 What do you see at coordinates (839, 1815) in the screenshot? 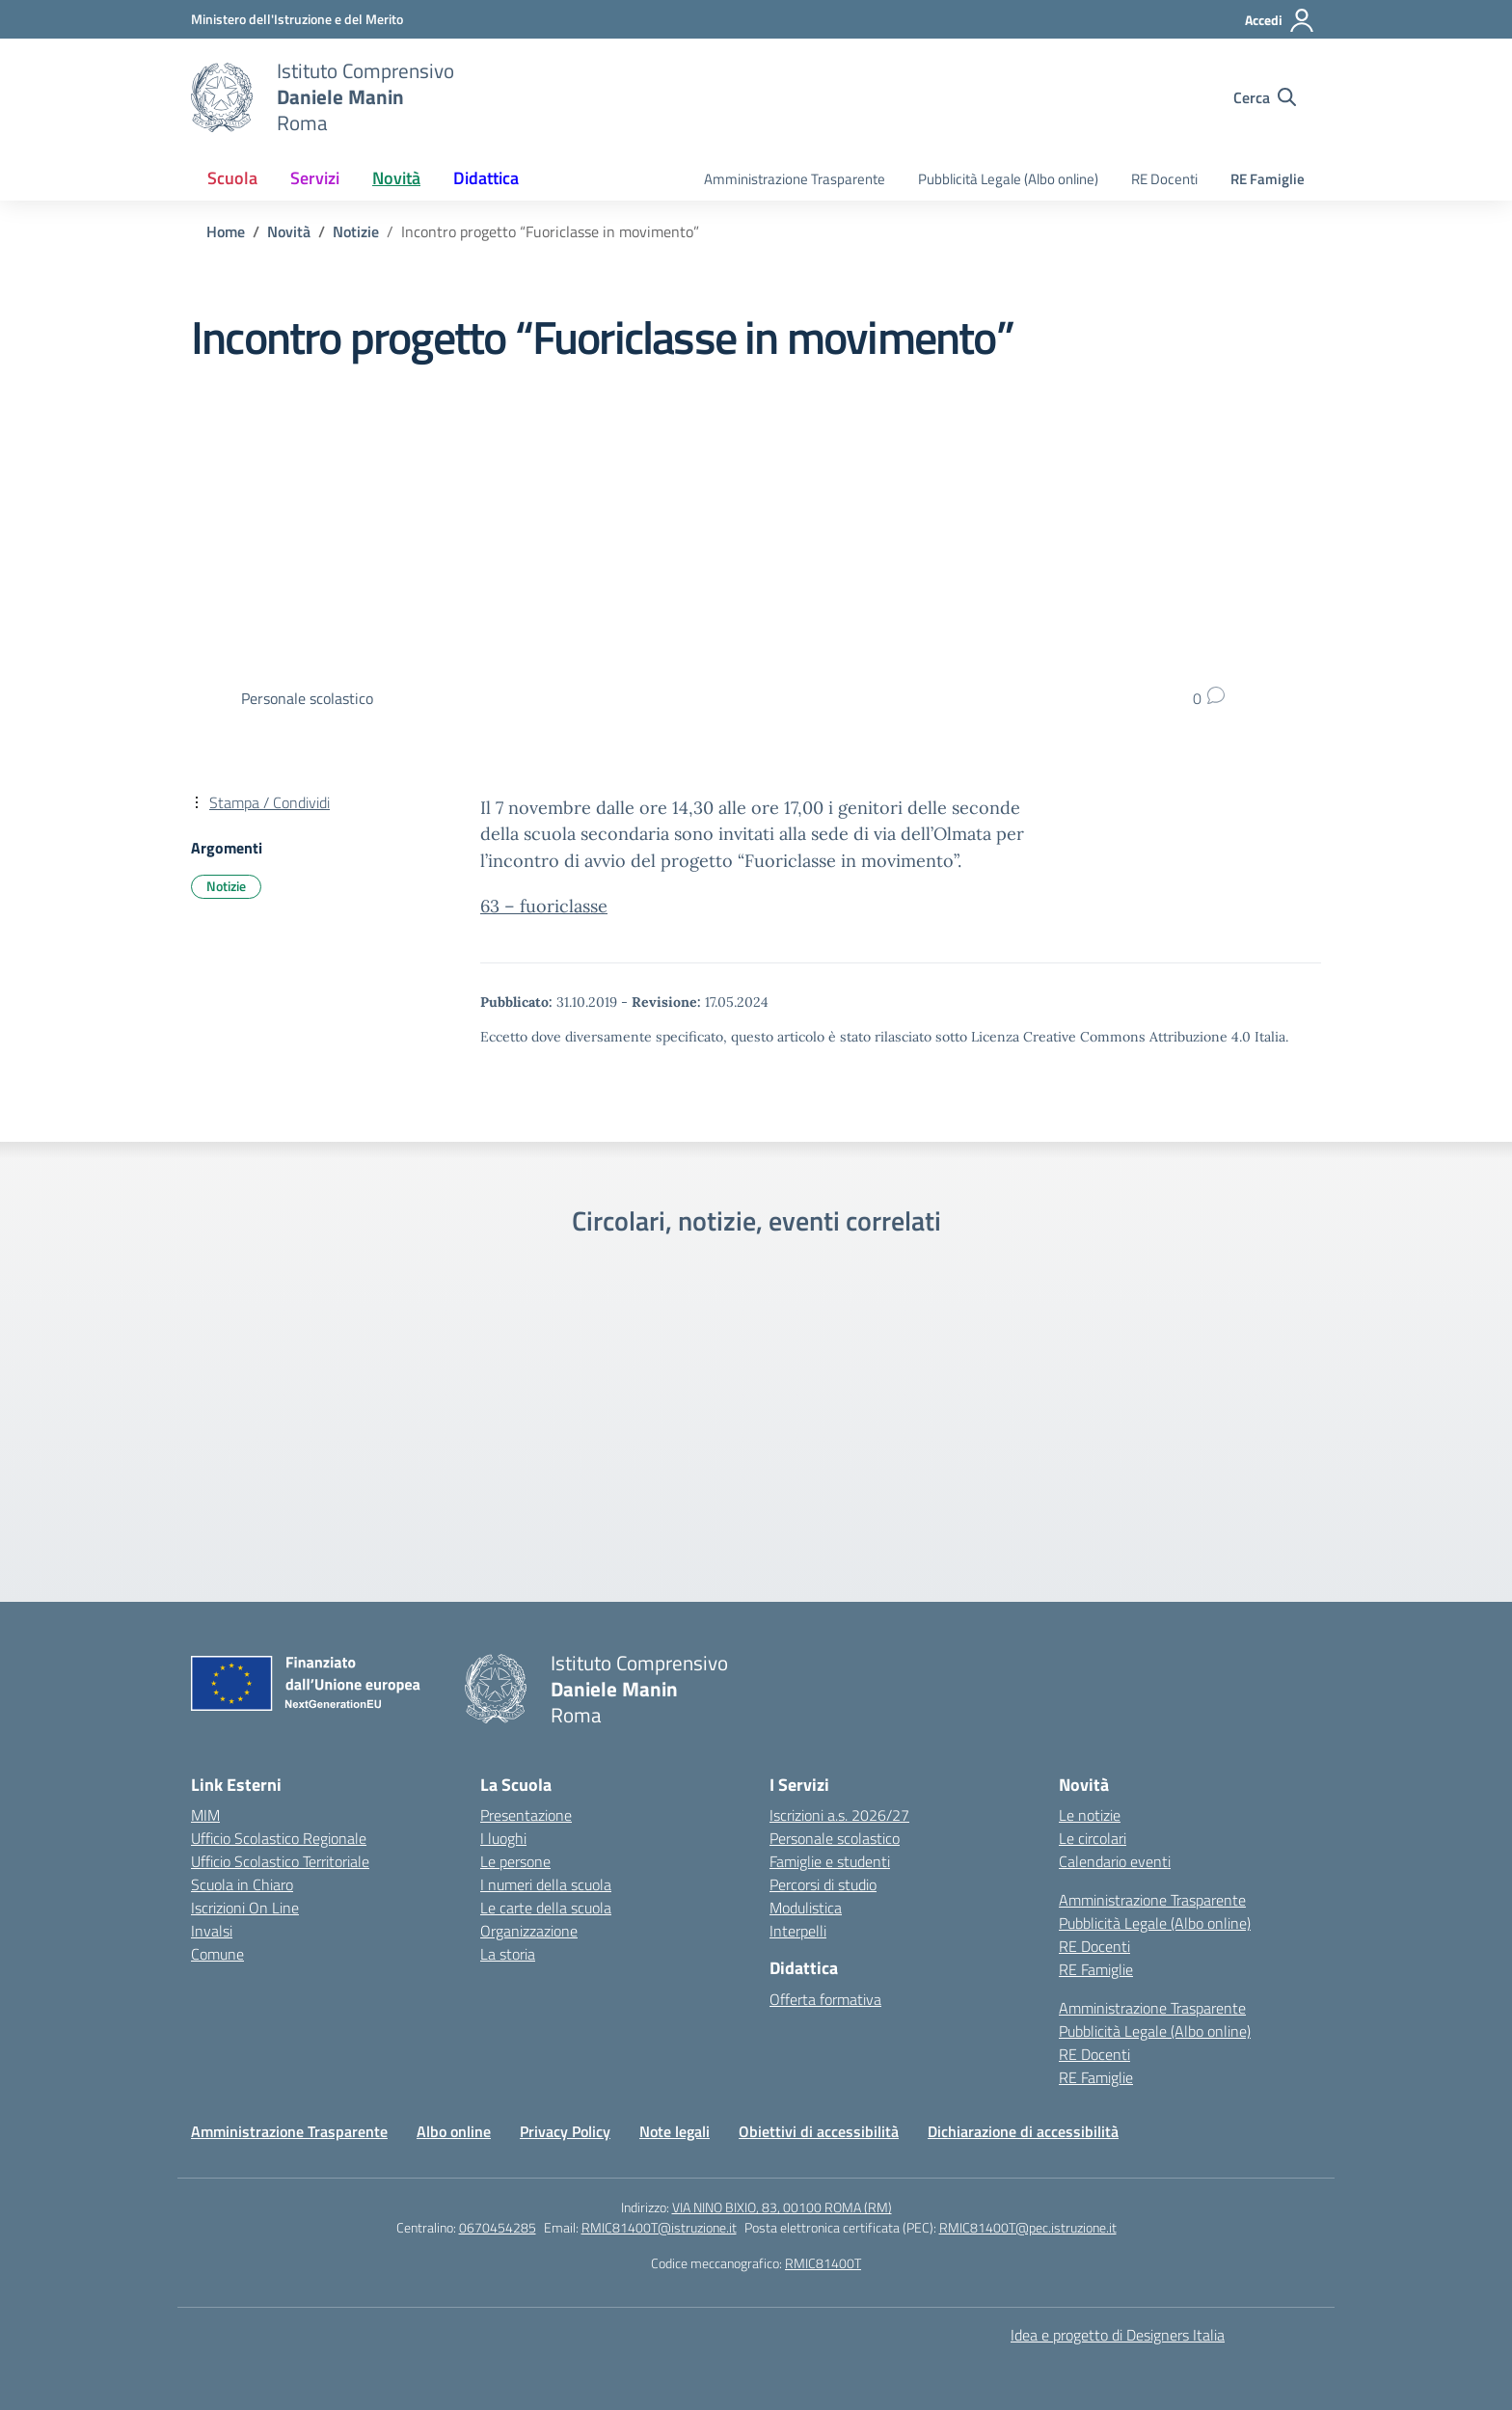
I see `Iscrizioni a.s. 2026/27` at bounding box center [839, 1815].